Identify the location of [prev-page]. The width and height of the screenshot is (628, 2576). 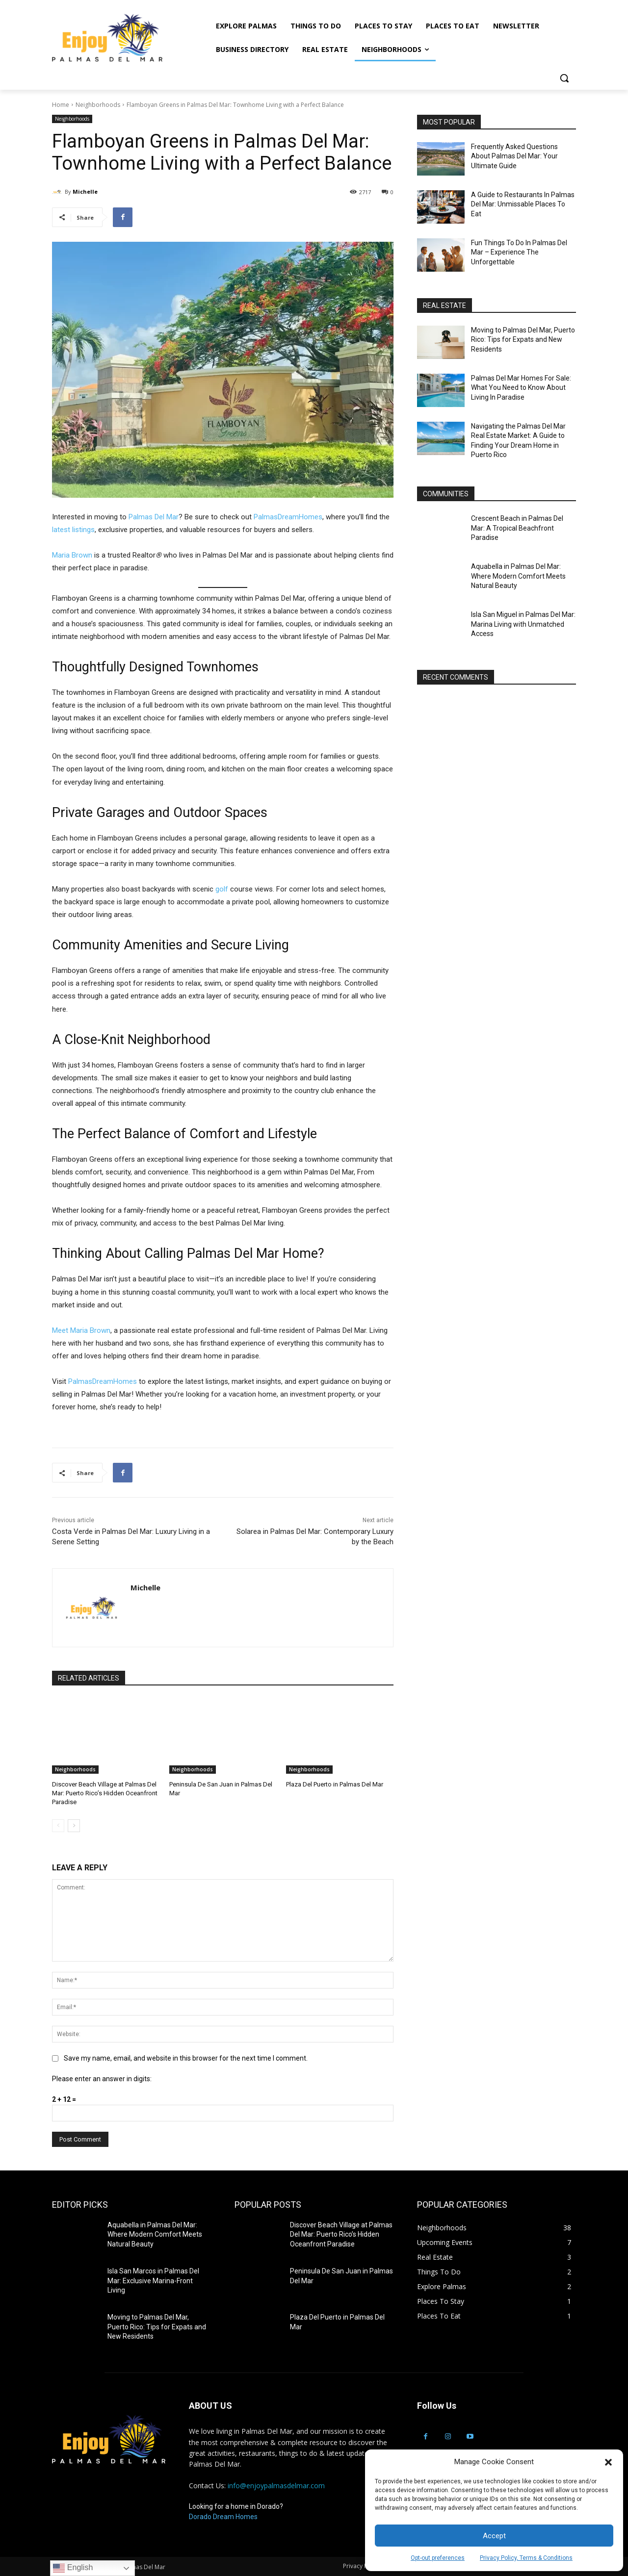
(58, 1825).